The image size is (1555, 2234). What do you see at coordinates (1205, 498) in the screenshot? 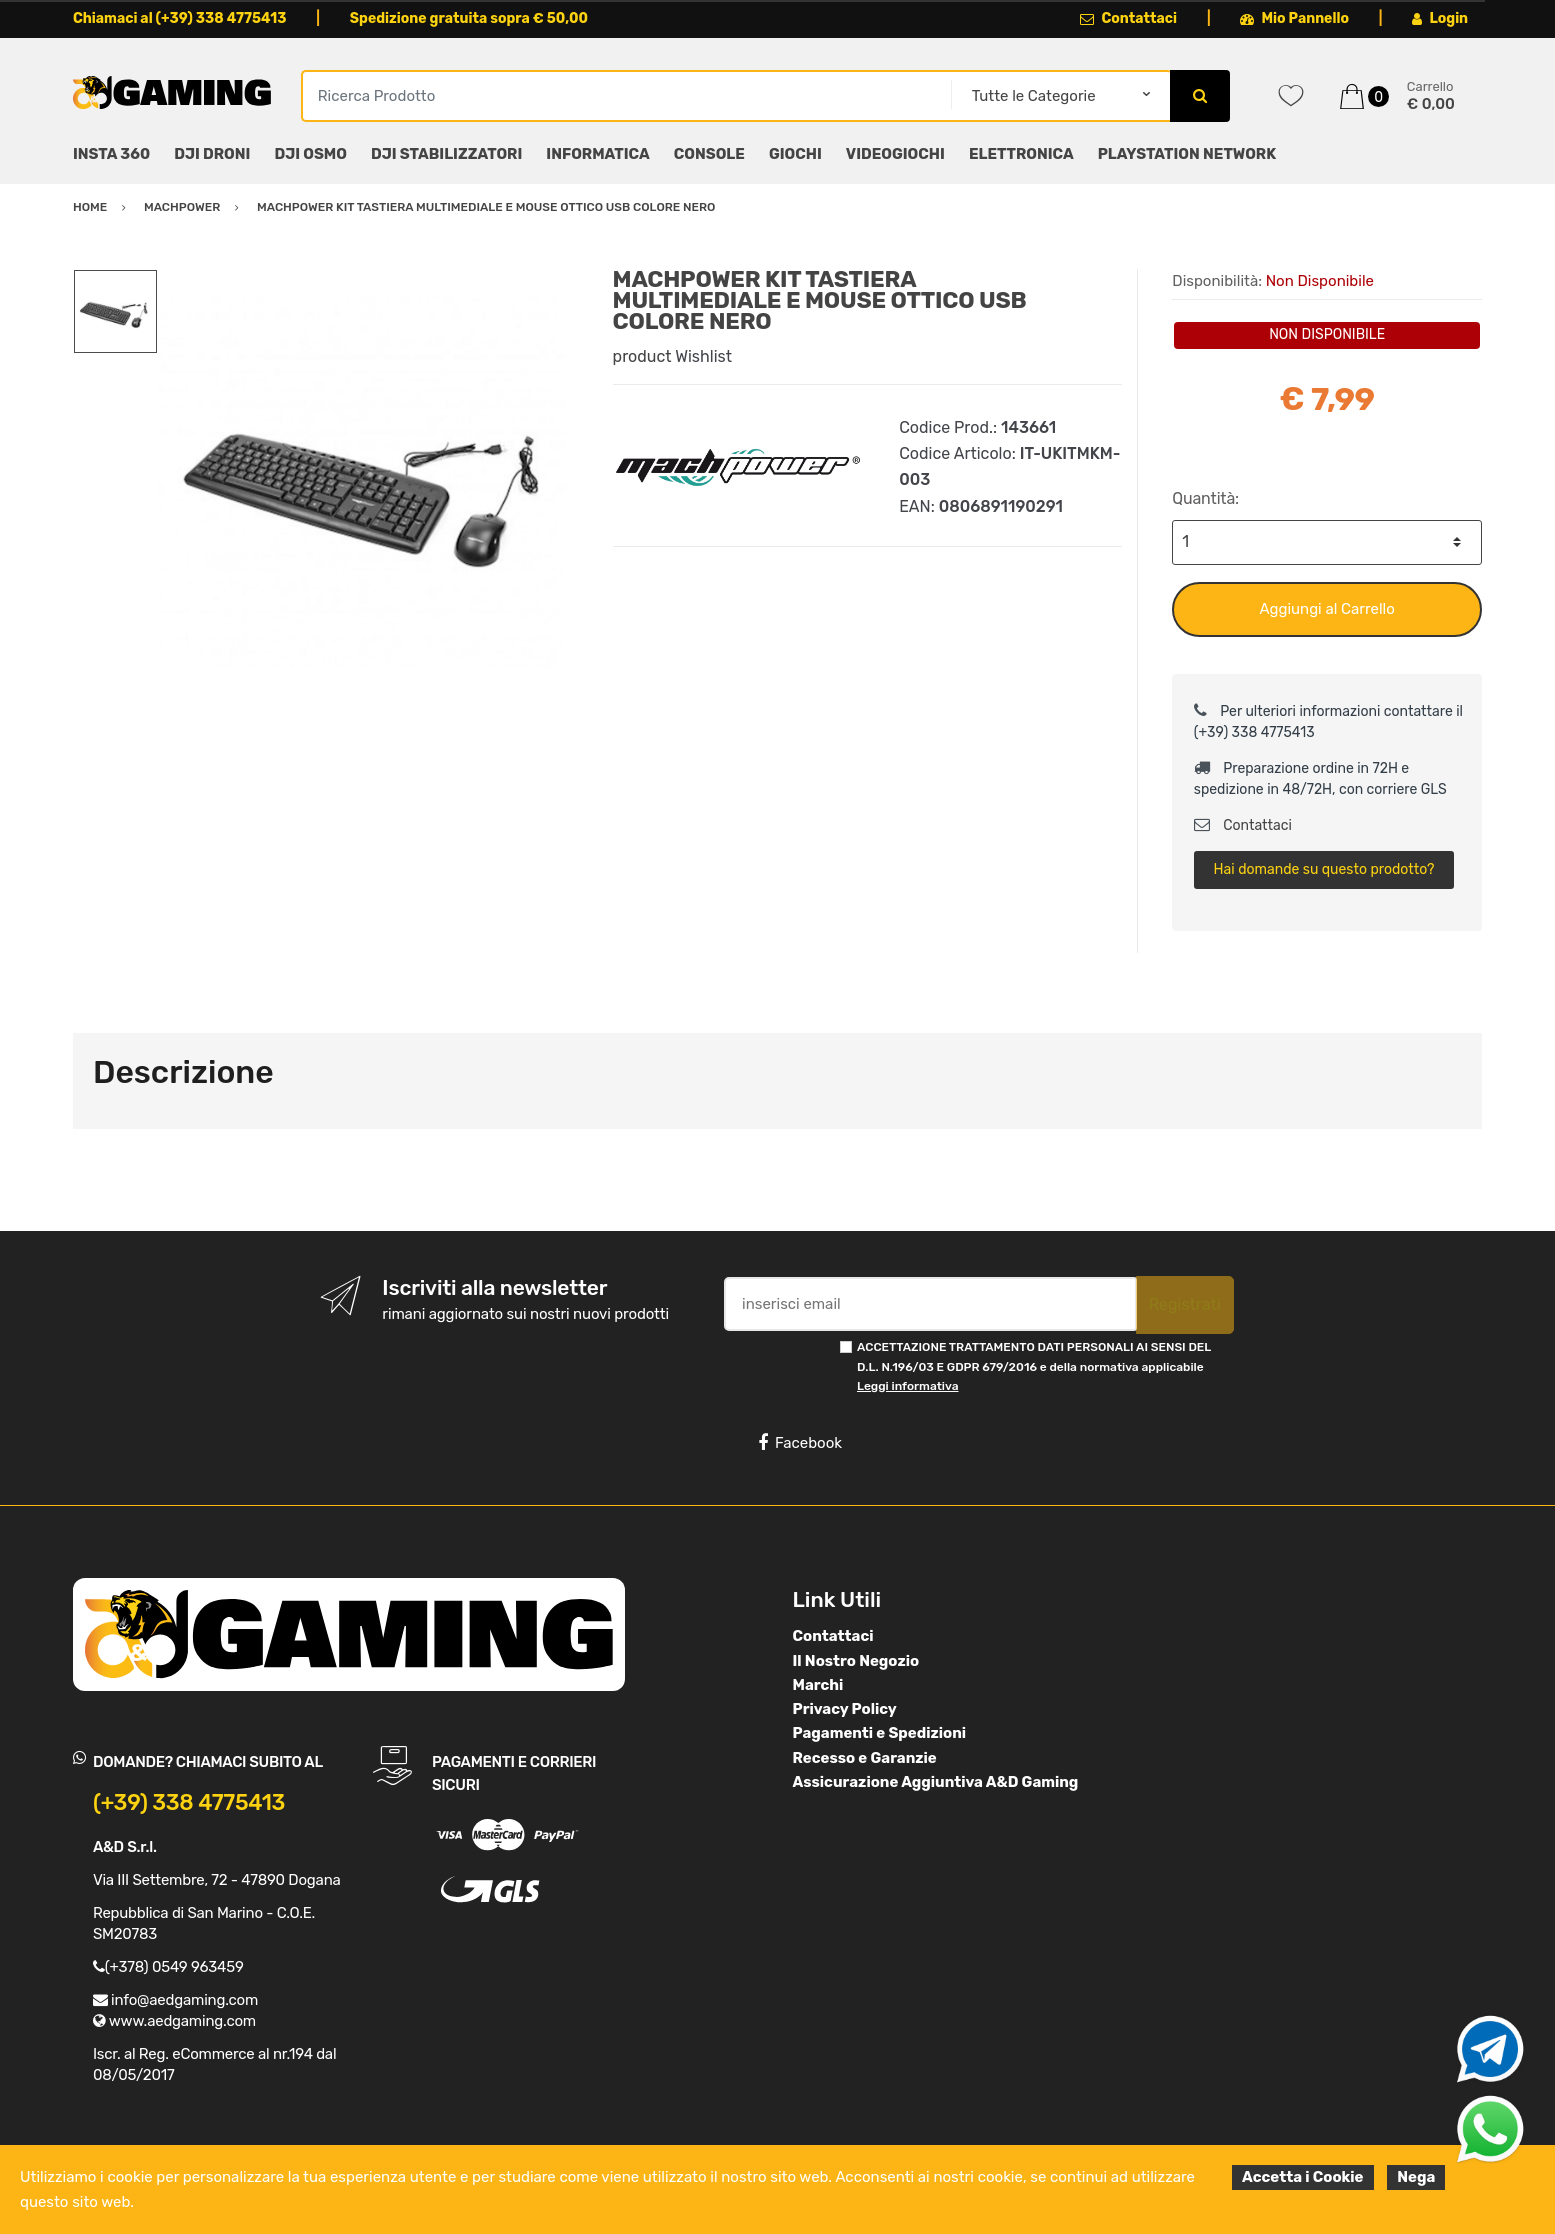
I see `Quantità:` at bounding box center [1205, 498].